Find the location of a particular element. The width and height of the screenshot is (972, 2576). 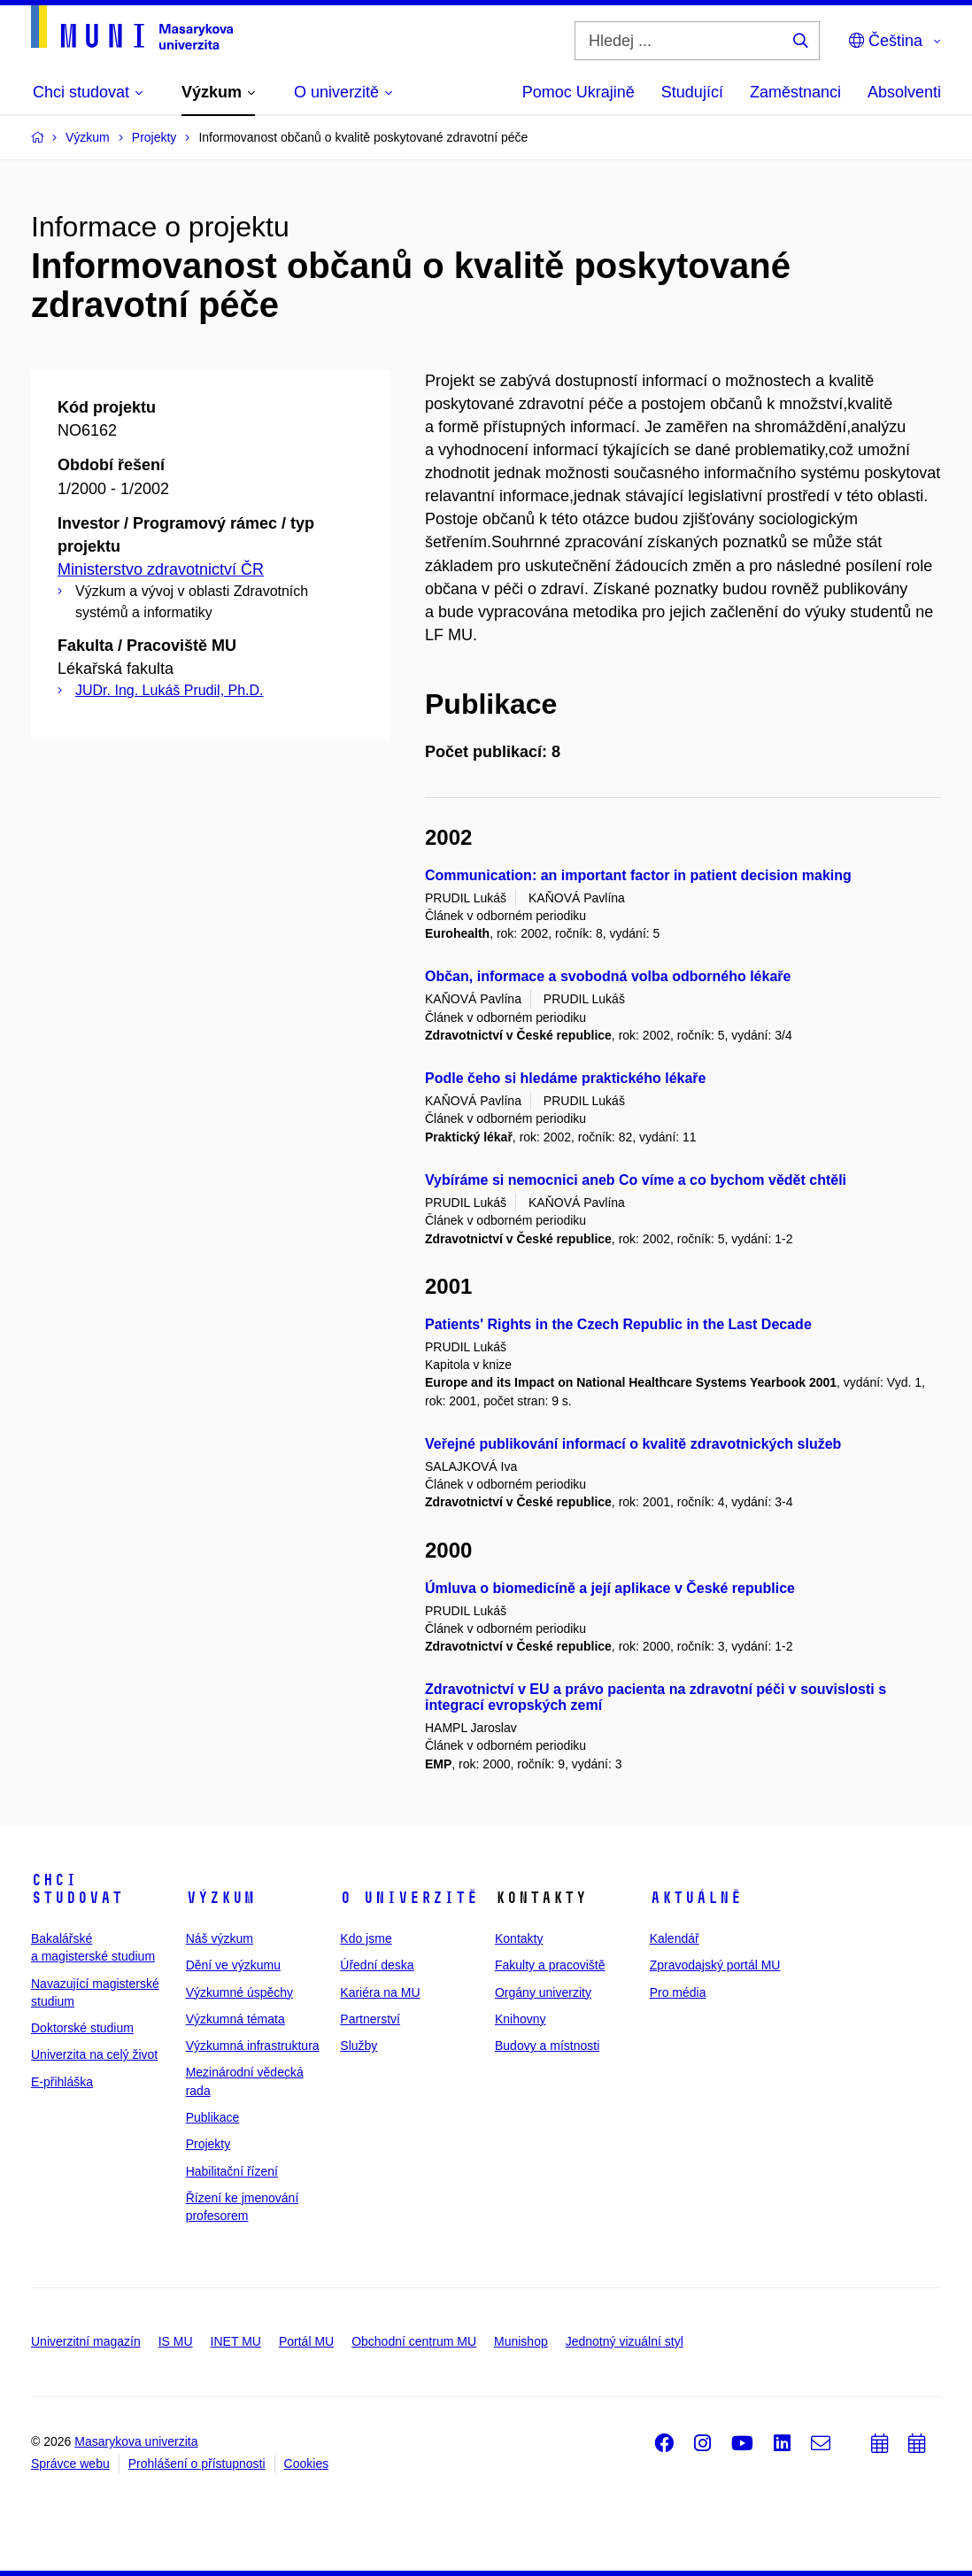

Budovy a místnosti is located at coordinates (547, 2045).